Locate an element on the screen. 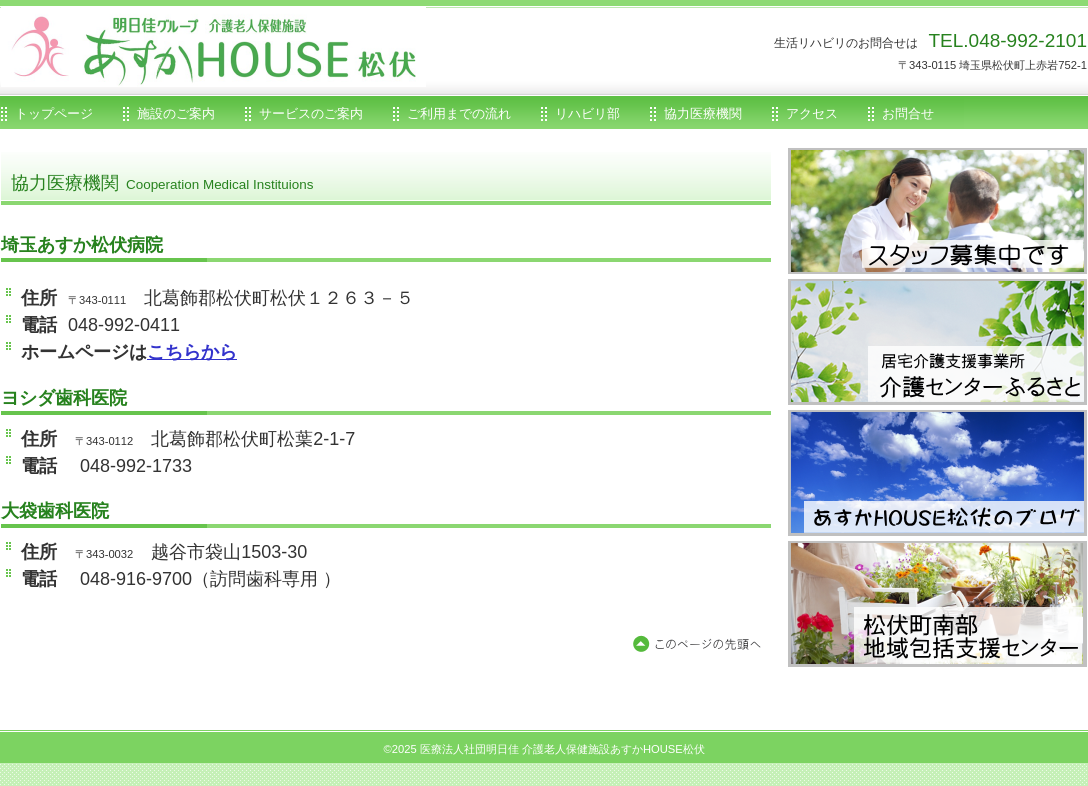 Image resolution: width=1088 pixels, height=786 pixels. こちらから is located at coordinates (192, 352).